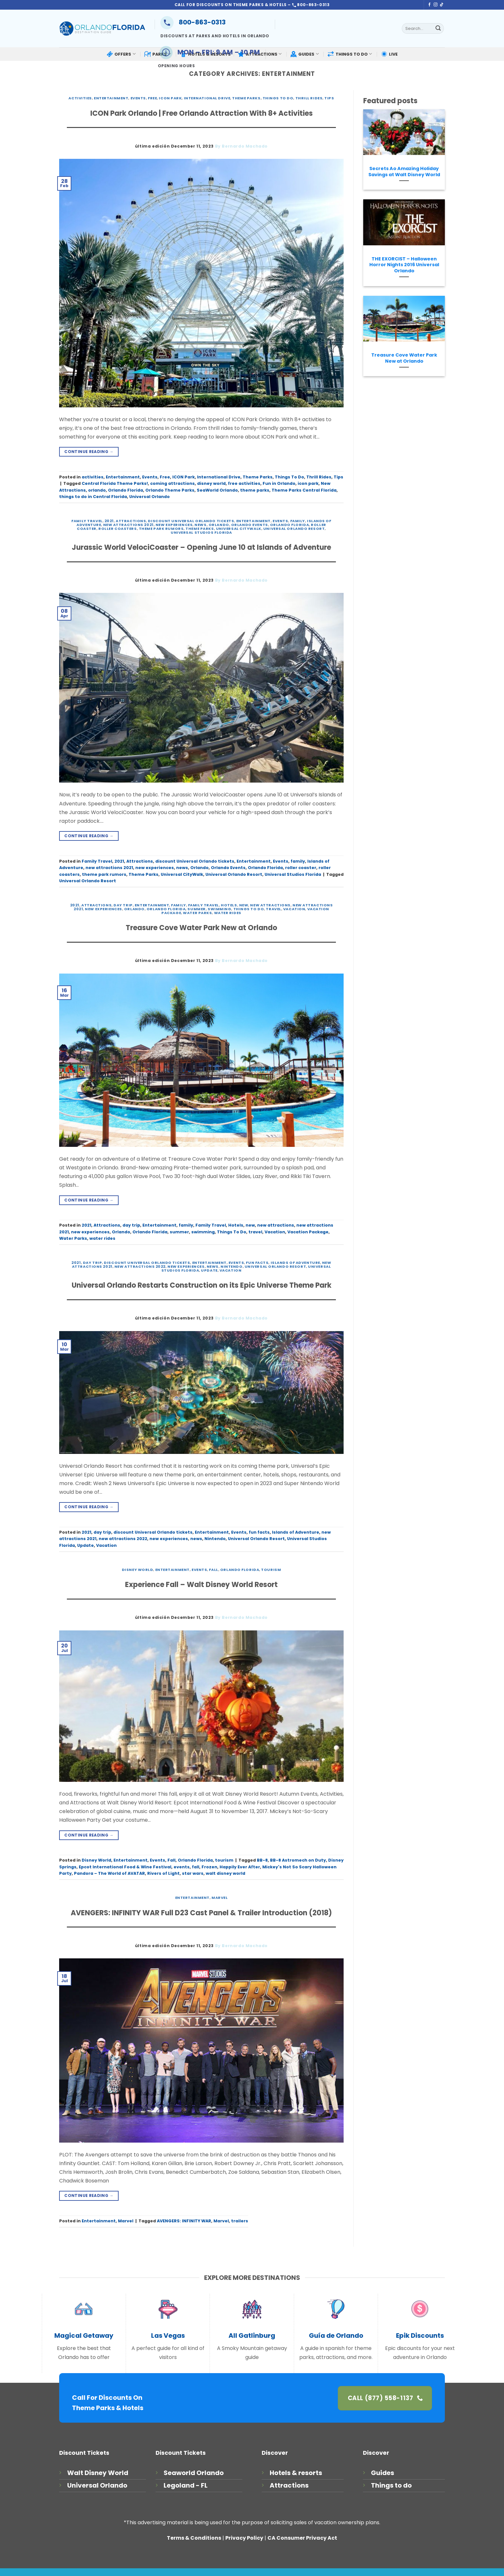 The image size is (504, 2576). What do you see at coordinates (244, 2538) in the screenshot?
I see `Privacy Policy` at bounding box center [244, 2538].